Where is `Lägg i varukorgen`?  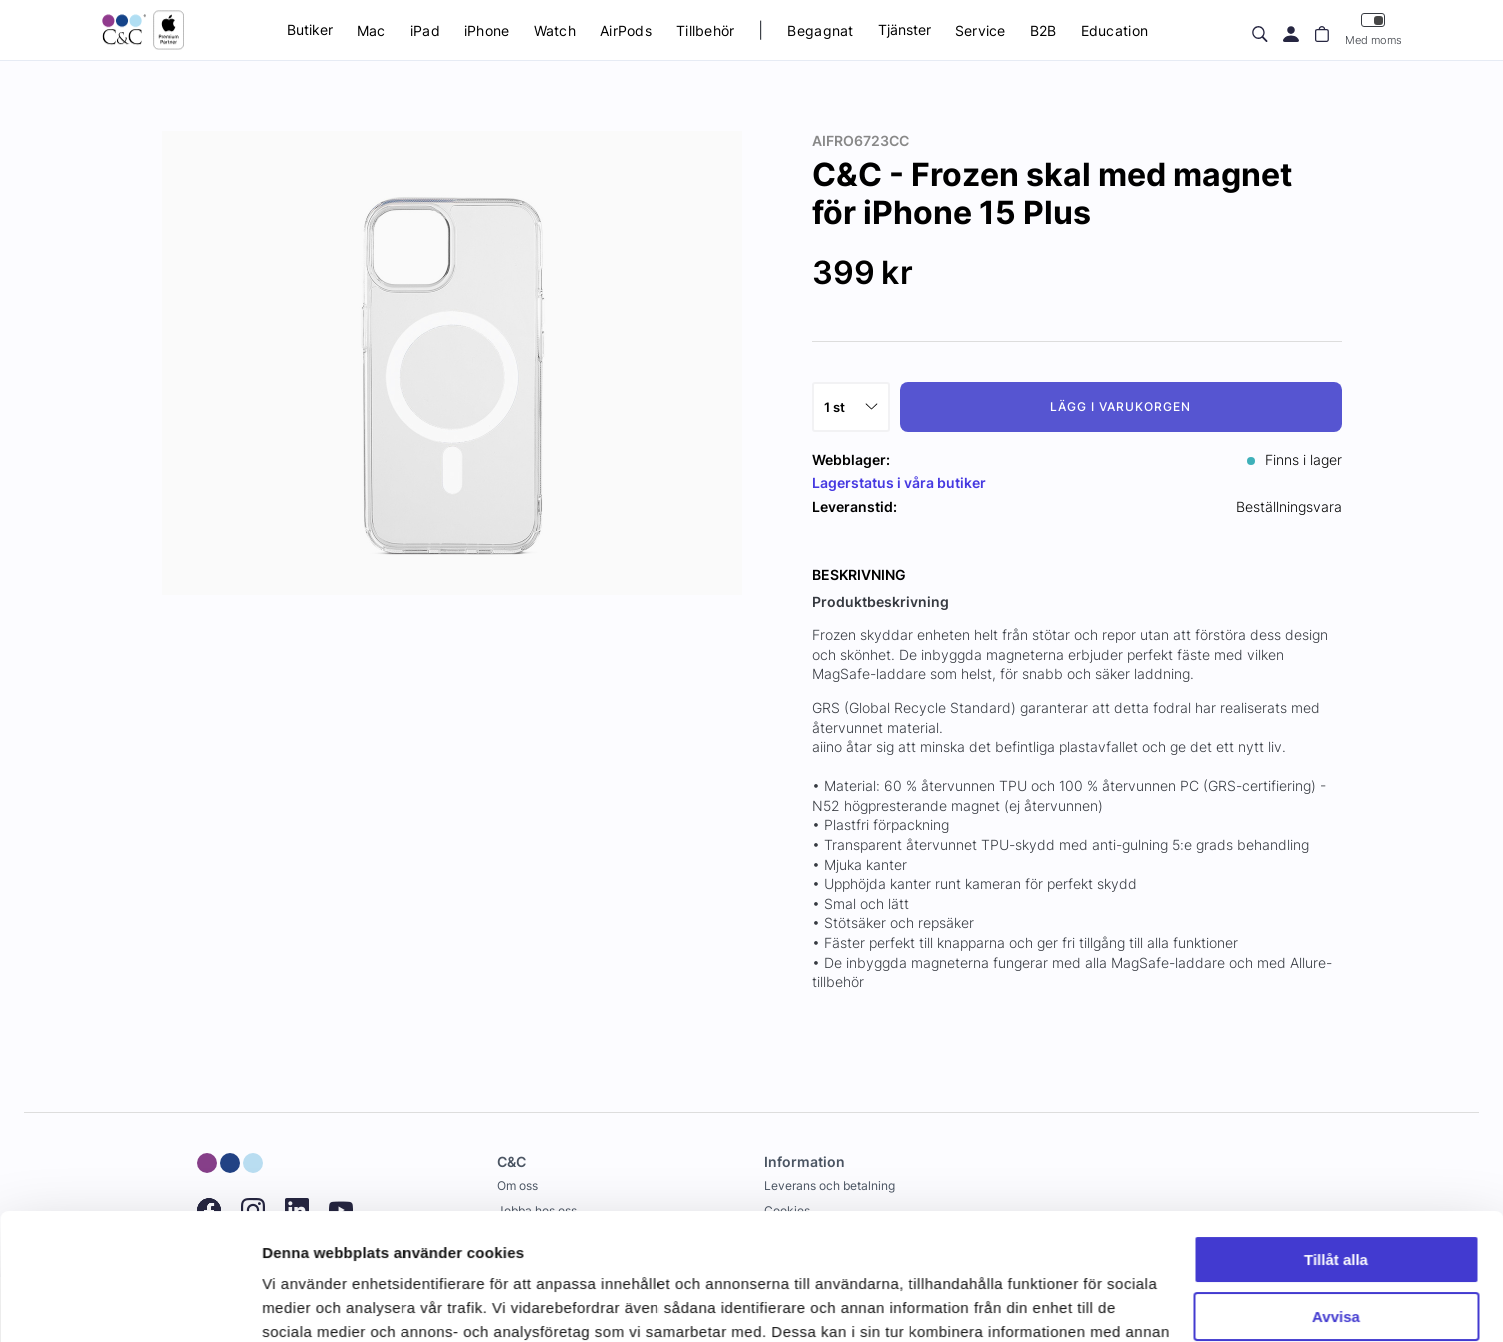 Lägg i varukorgen is located at coordinates (1120, 406).